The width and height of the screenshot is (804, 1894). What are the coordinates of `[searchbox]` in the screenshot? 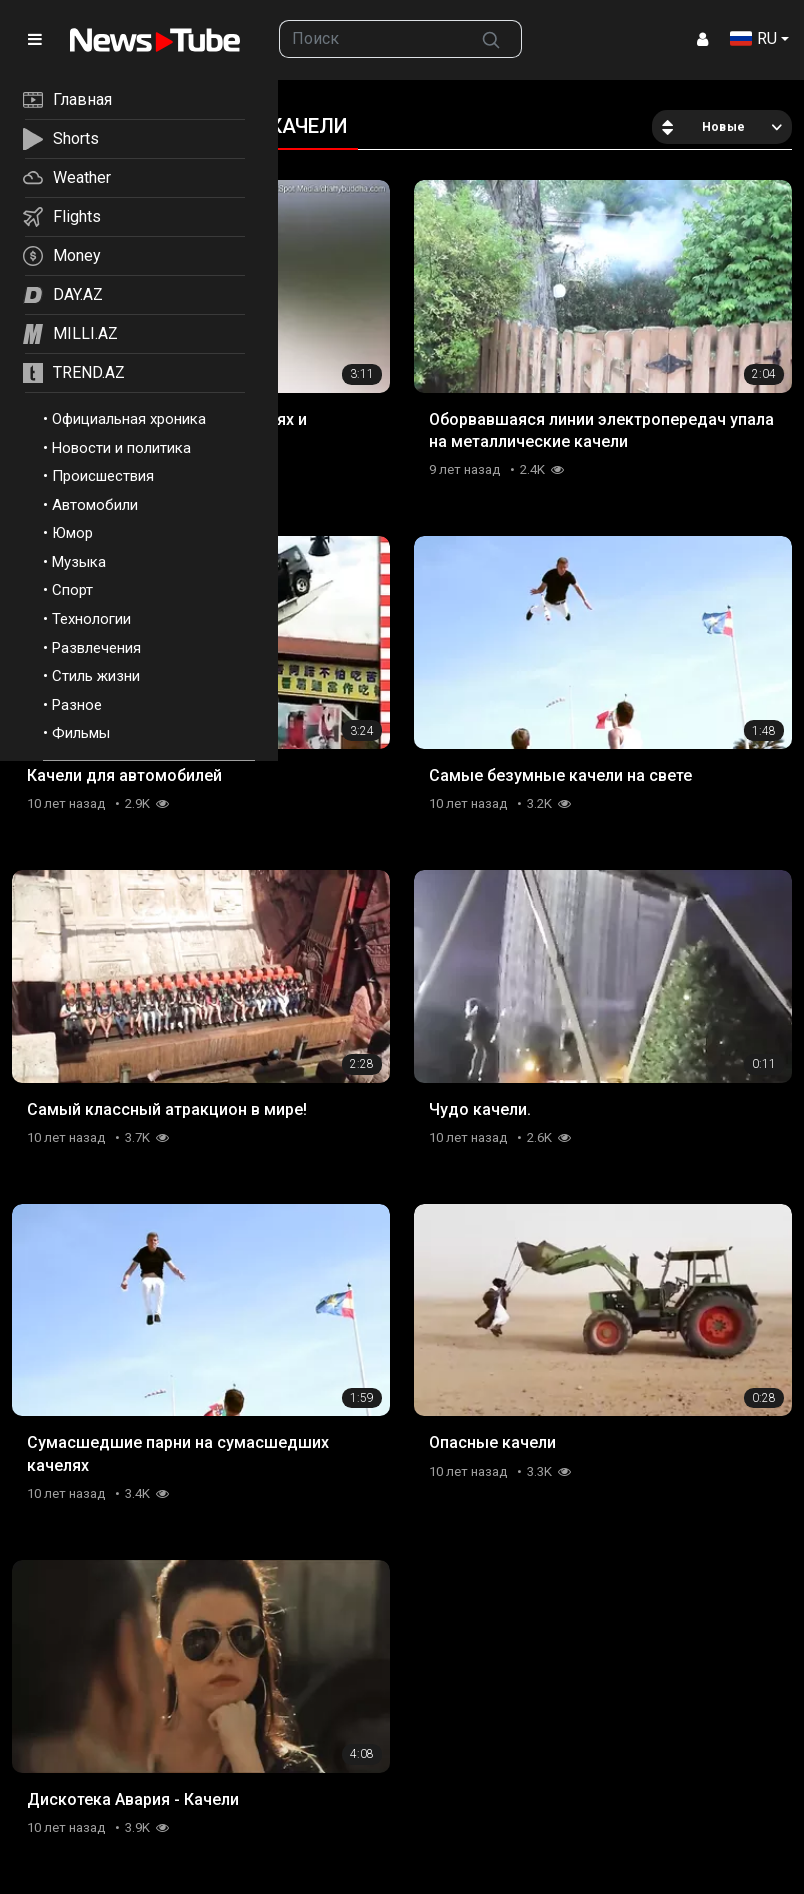 It's located at (370, 39).